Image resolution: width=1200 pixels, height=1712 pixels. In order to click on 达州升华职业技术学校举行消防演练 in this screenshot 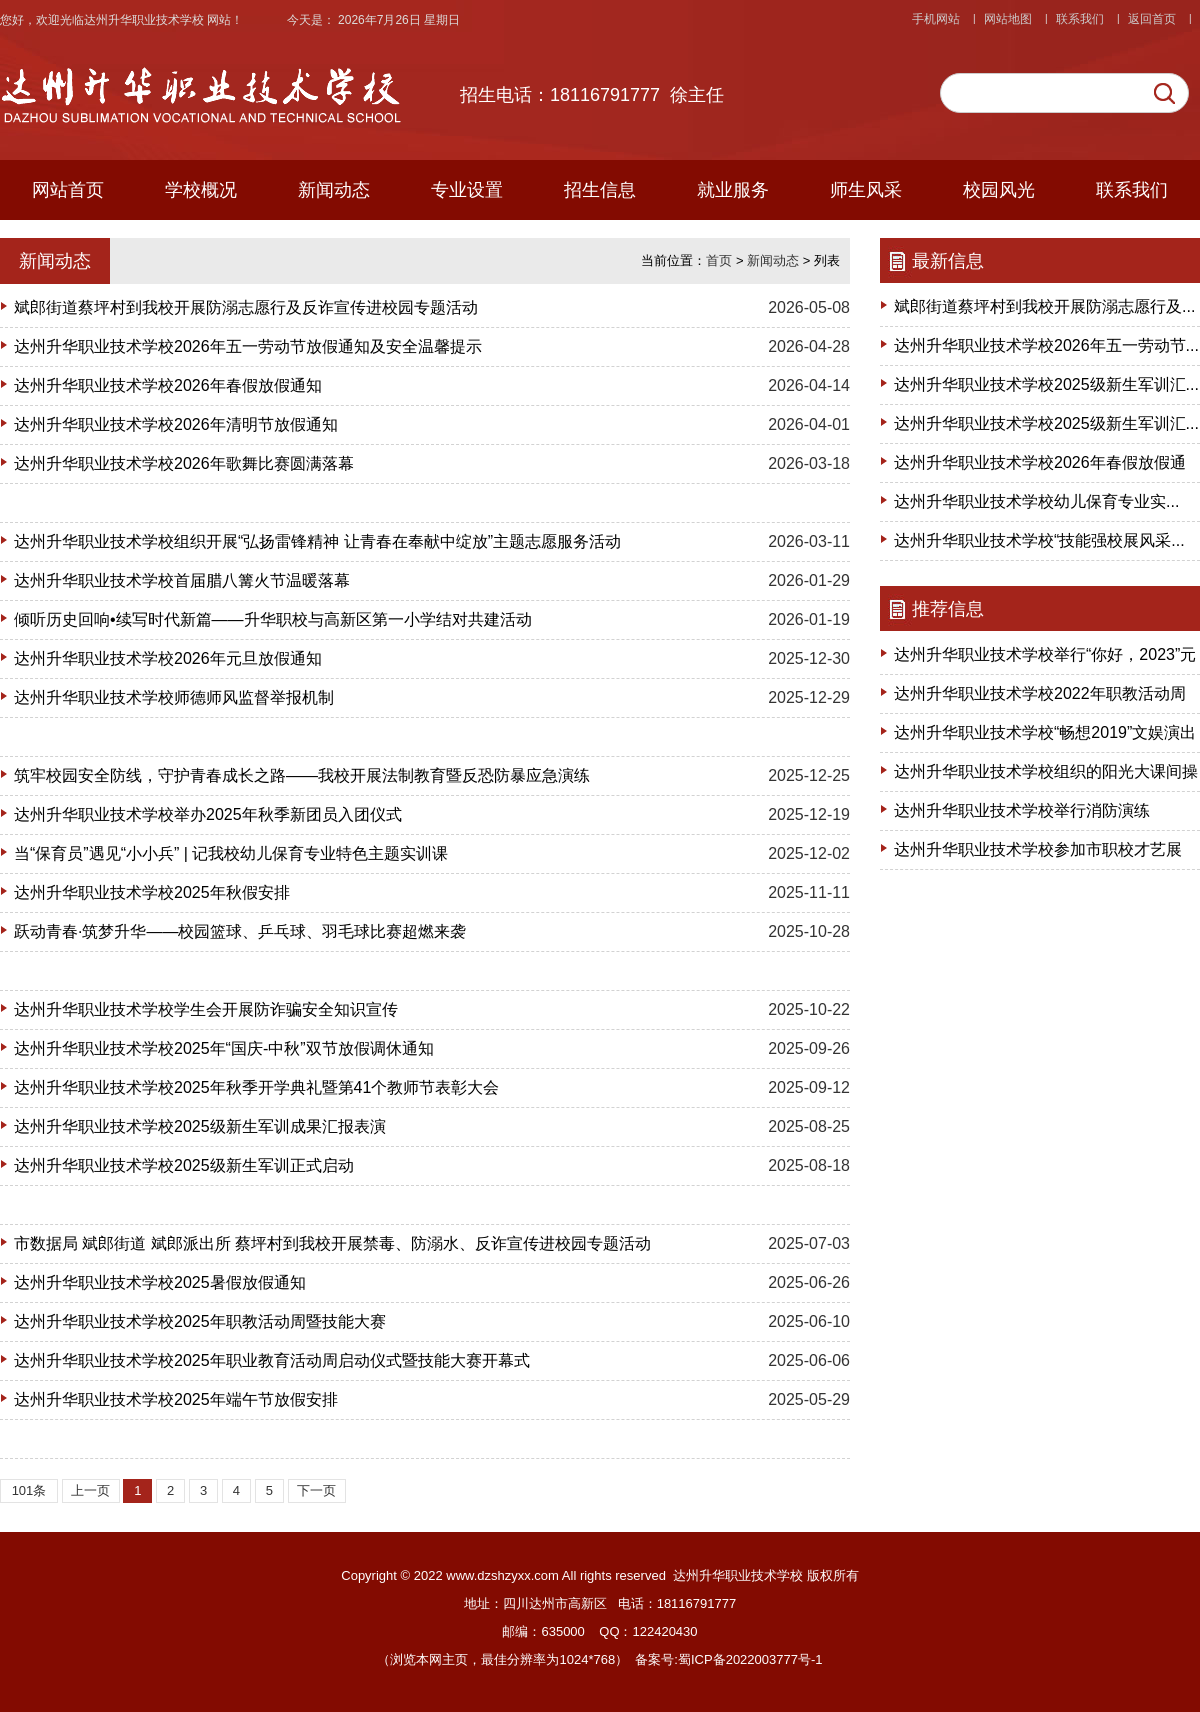, I will do `click(1022, 810)`.